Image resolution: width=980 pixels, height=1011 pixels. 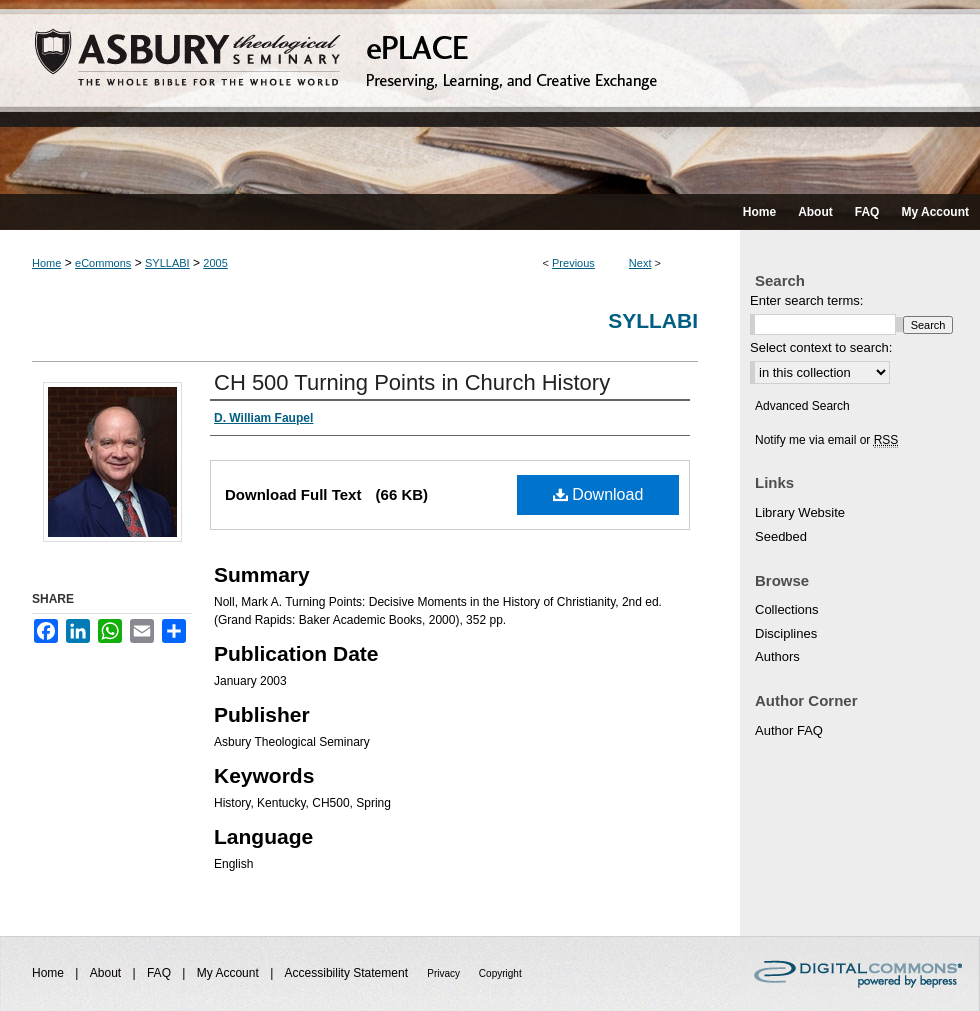 What do you see at coordinates (598, 494) in the screenshot?
I see `Download` at bounding box center [598, 494].